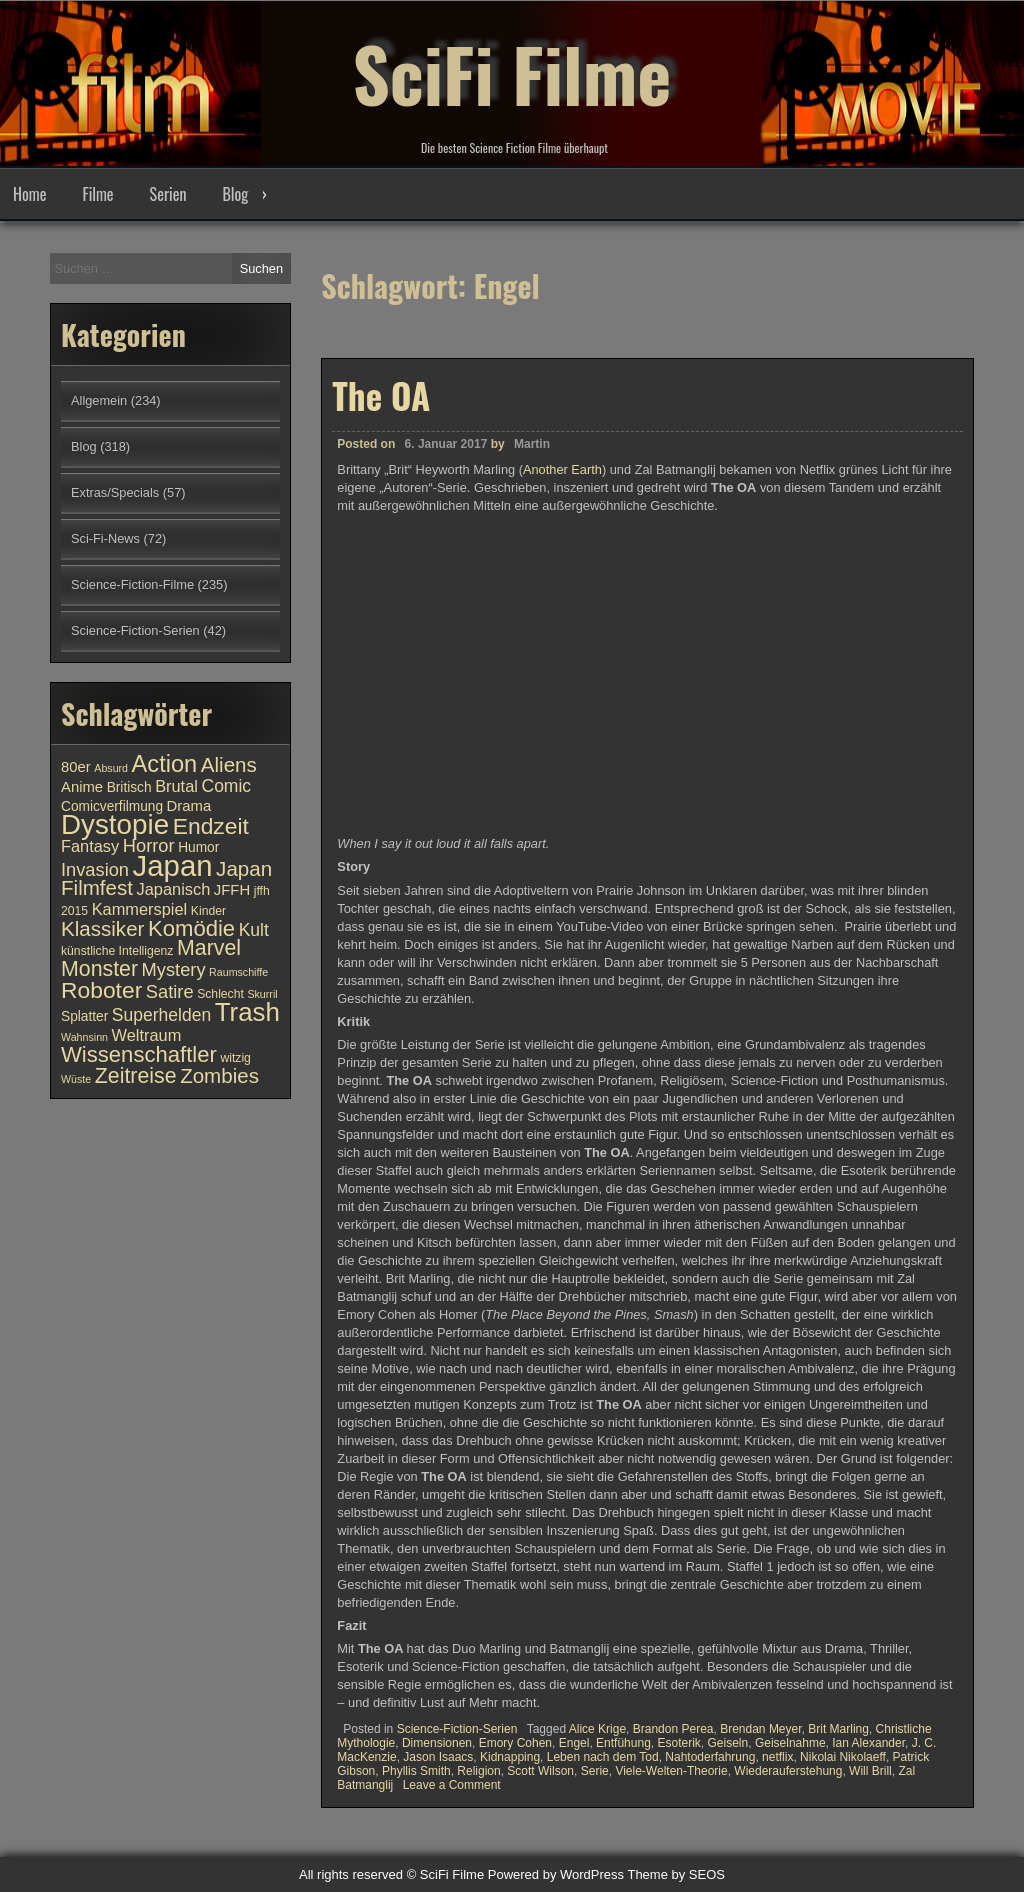 The width and height of the screenshot is (1024, 1892). I want to click on Engel, so click(574, 1743).